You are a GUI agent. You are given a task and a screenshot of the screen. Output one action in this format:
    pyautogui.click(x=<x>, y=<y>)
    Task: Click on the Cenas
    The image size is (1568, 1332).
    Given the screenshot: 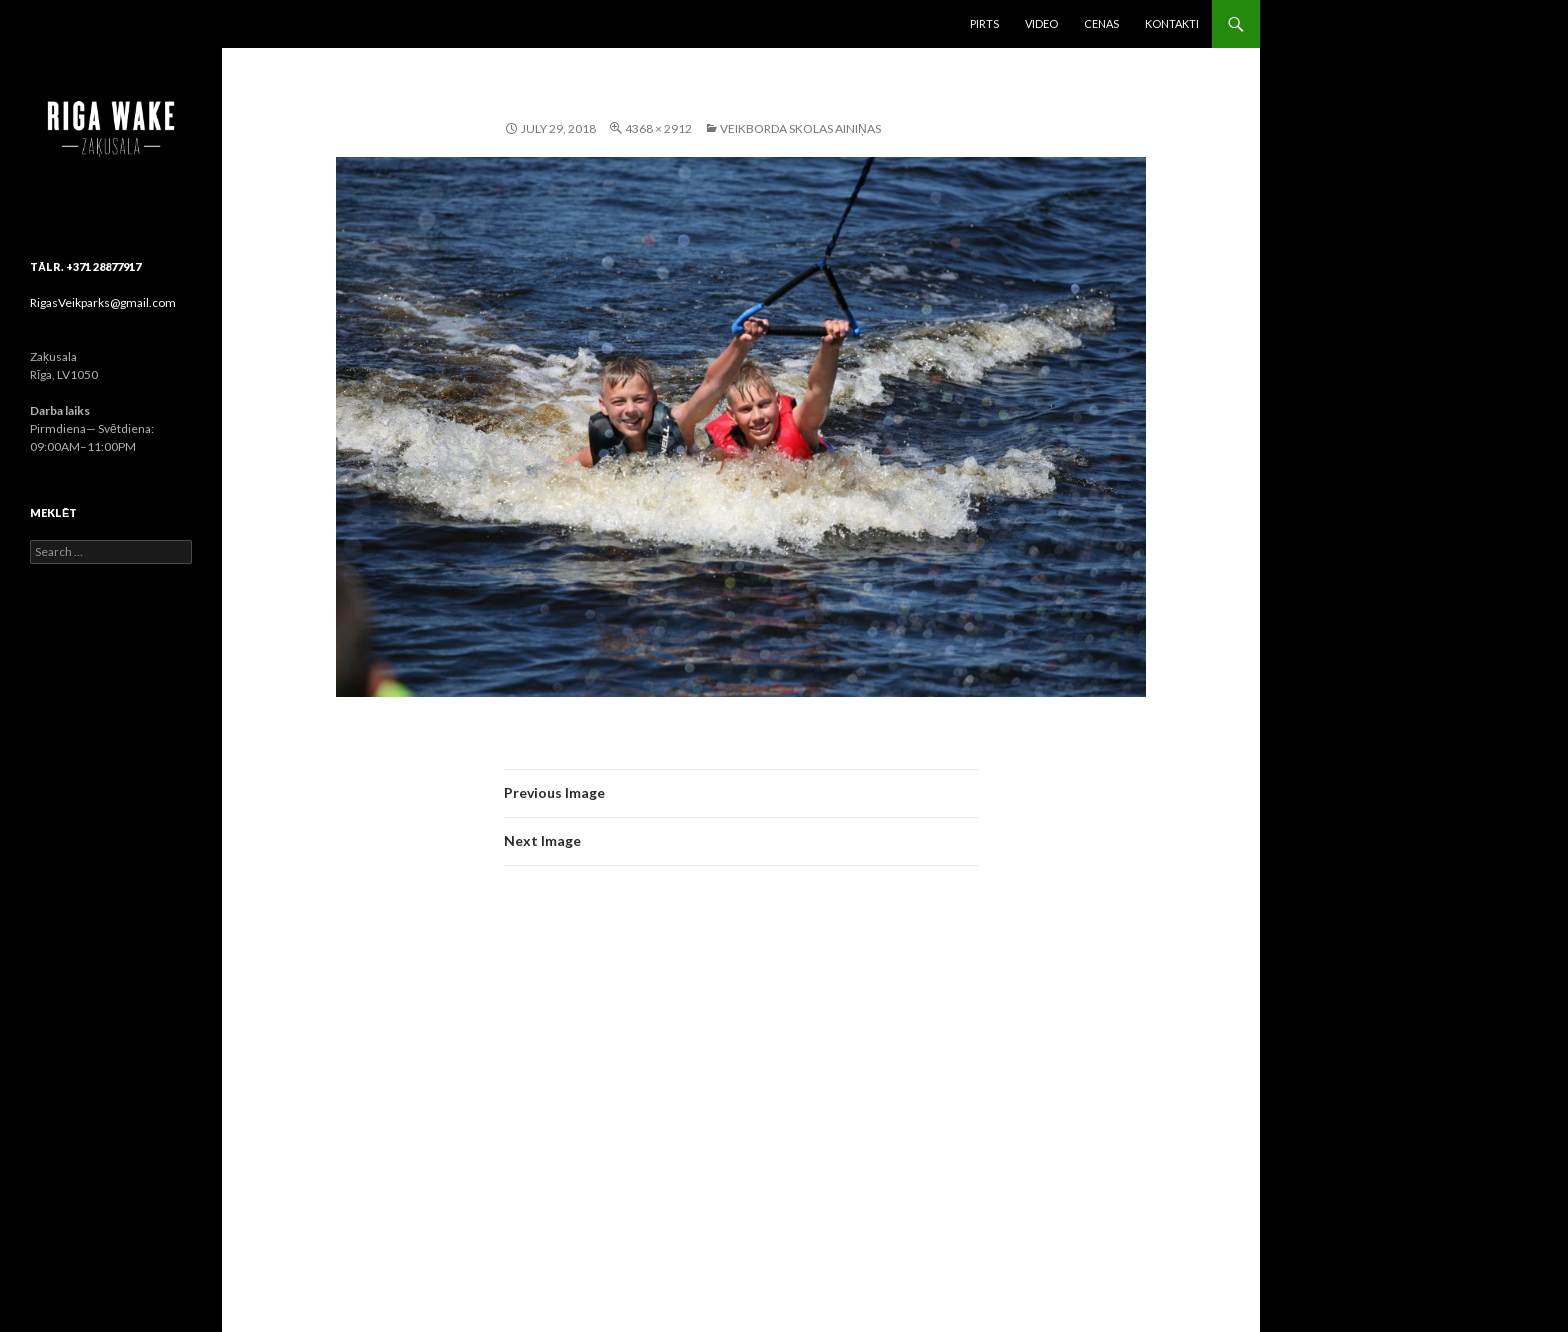 What is the action you would take?
    pyautogui.click(x=1101, y=23)
    